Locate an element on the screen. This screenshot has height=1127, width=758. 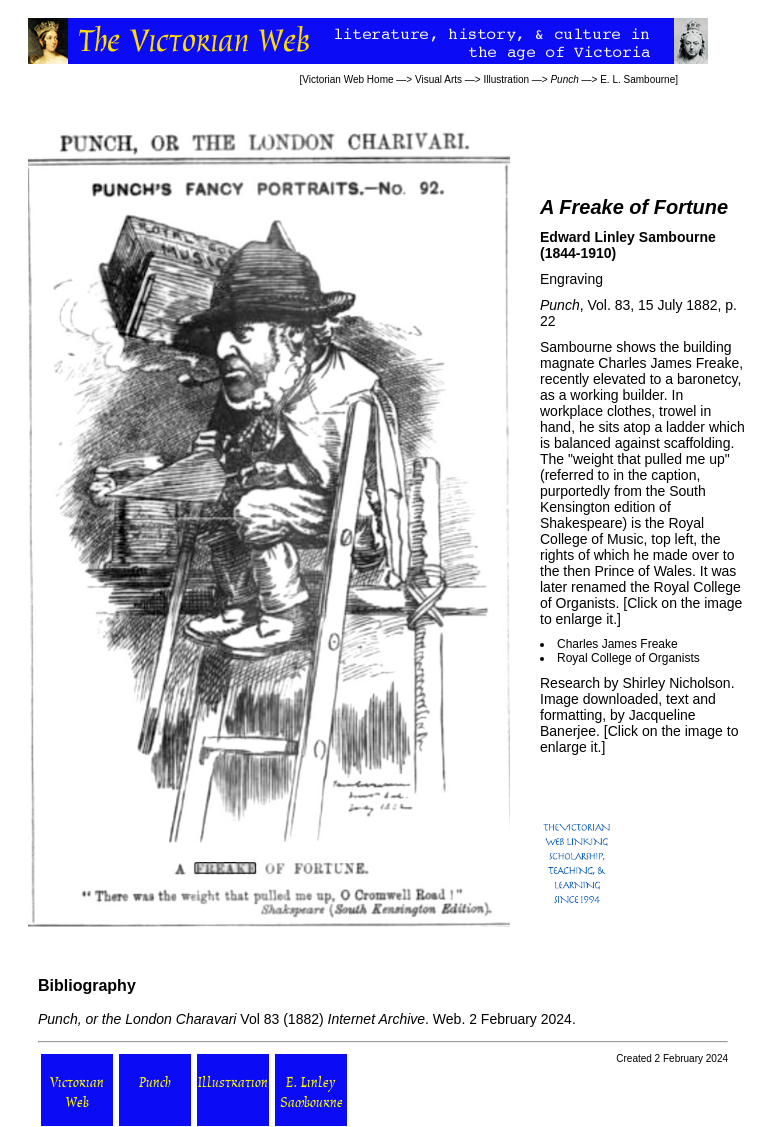
E. L. Sambourne is located at coordinates (637, 79).